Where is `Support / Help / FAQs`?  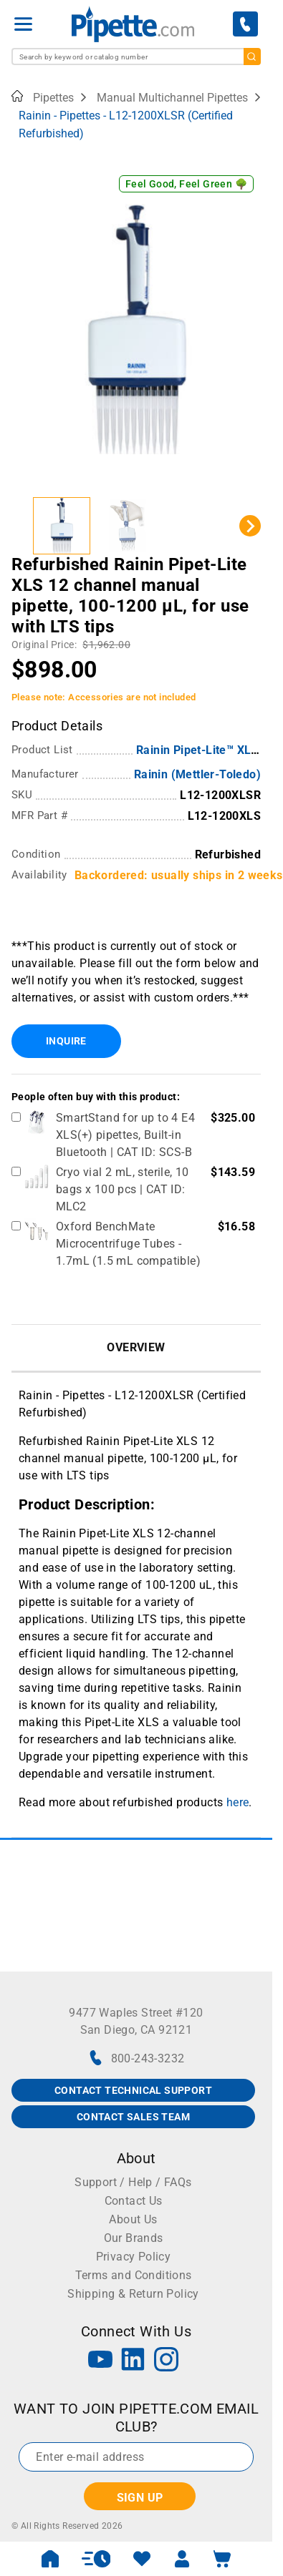
Support / Help / FAQs is located at coordinates (133, 2182).